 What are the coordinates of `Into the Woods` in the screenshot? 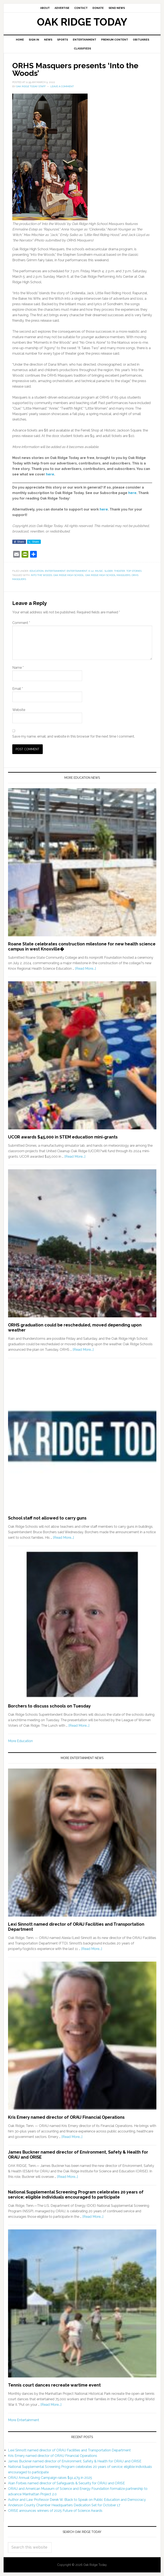 It's located at (41, 575).